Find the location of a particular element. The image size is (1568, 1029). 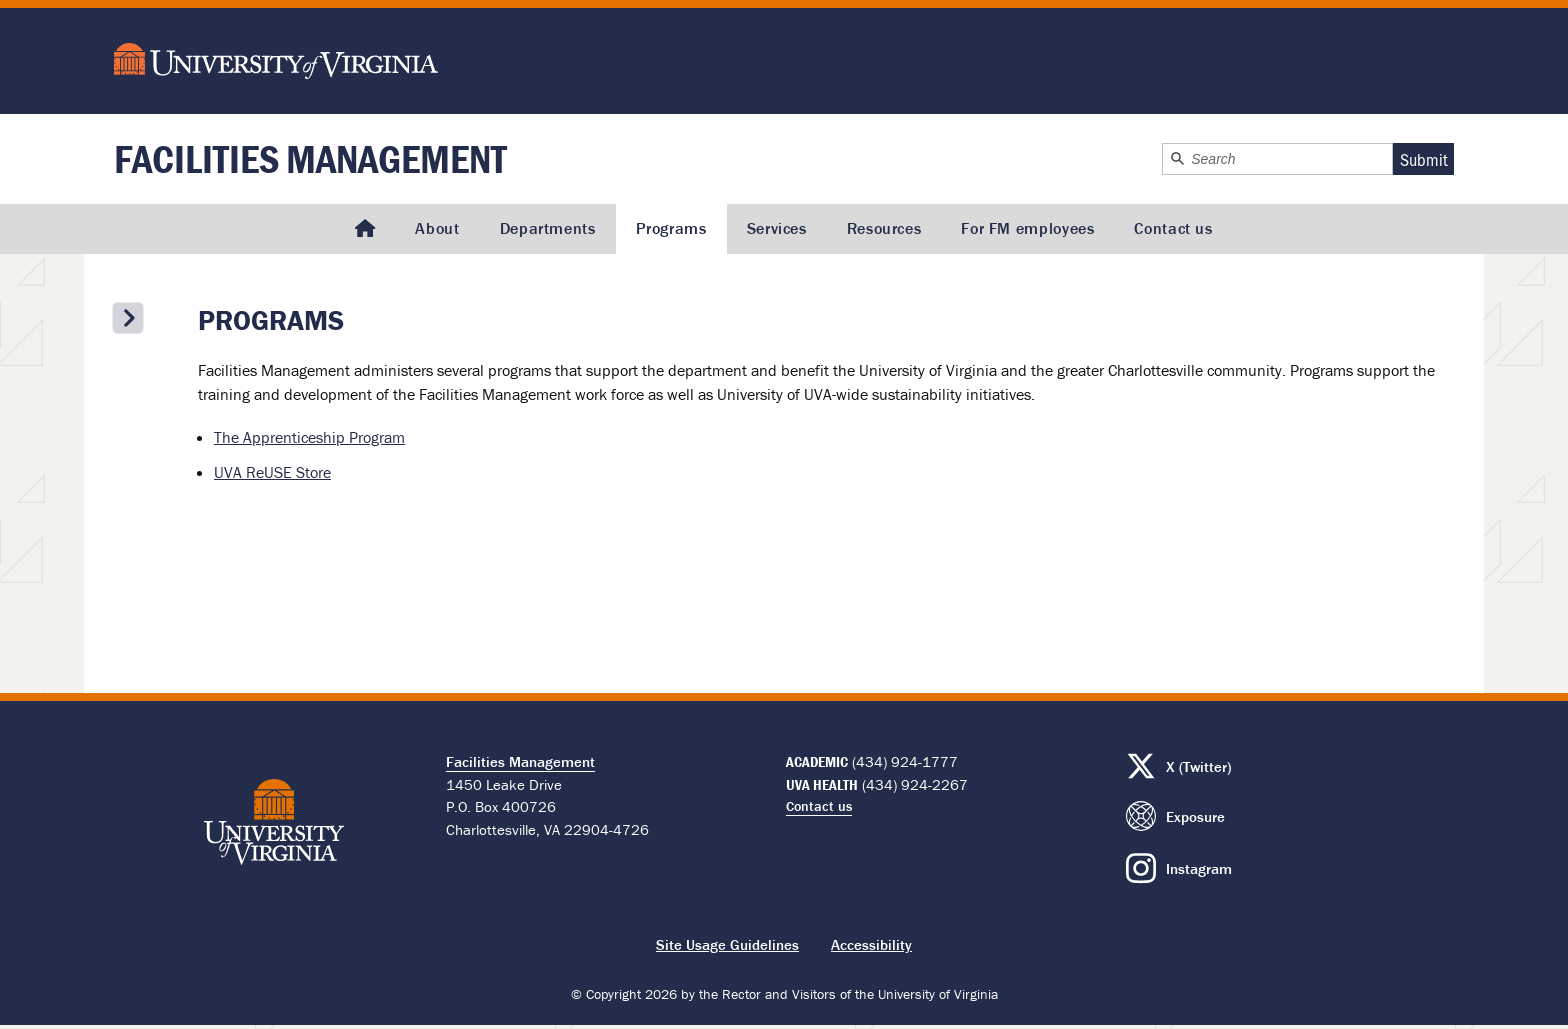

[Homepage] is located at coordinates (365, 229).